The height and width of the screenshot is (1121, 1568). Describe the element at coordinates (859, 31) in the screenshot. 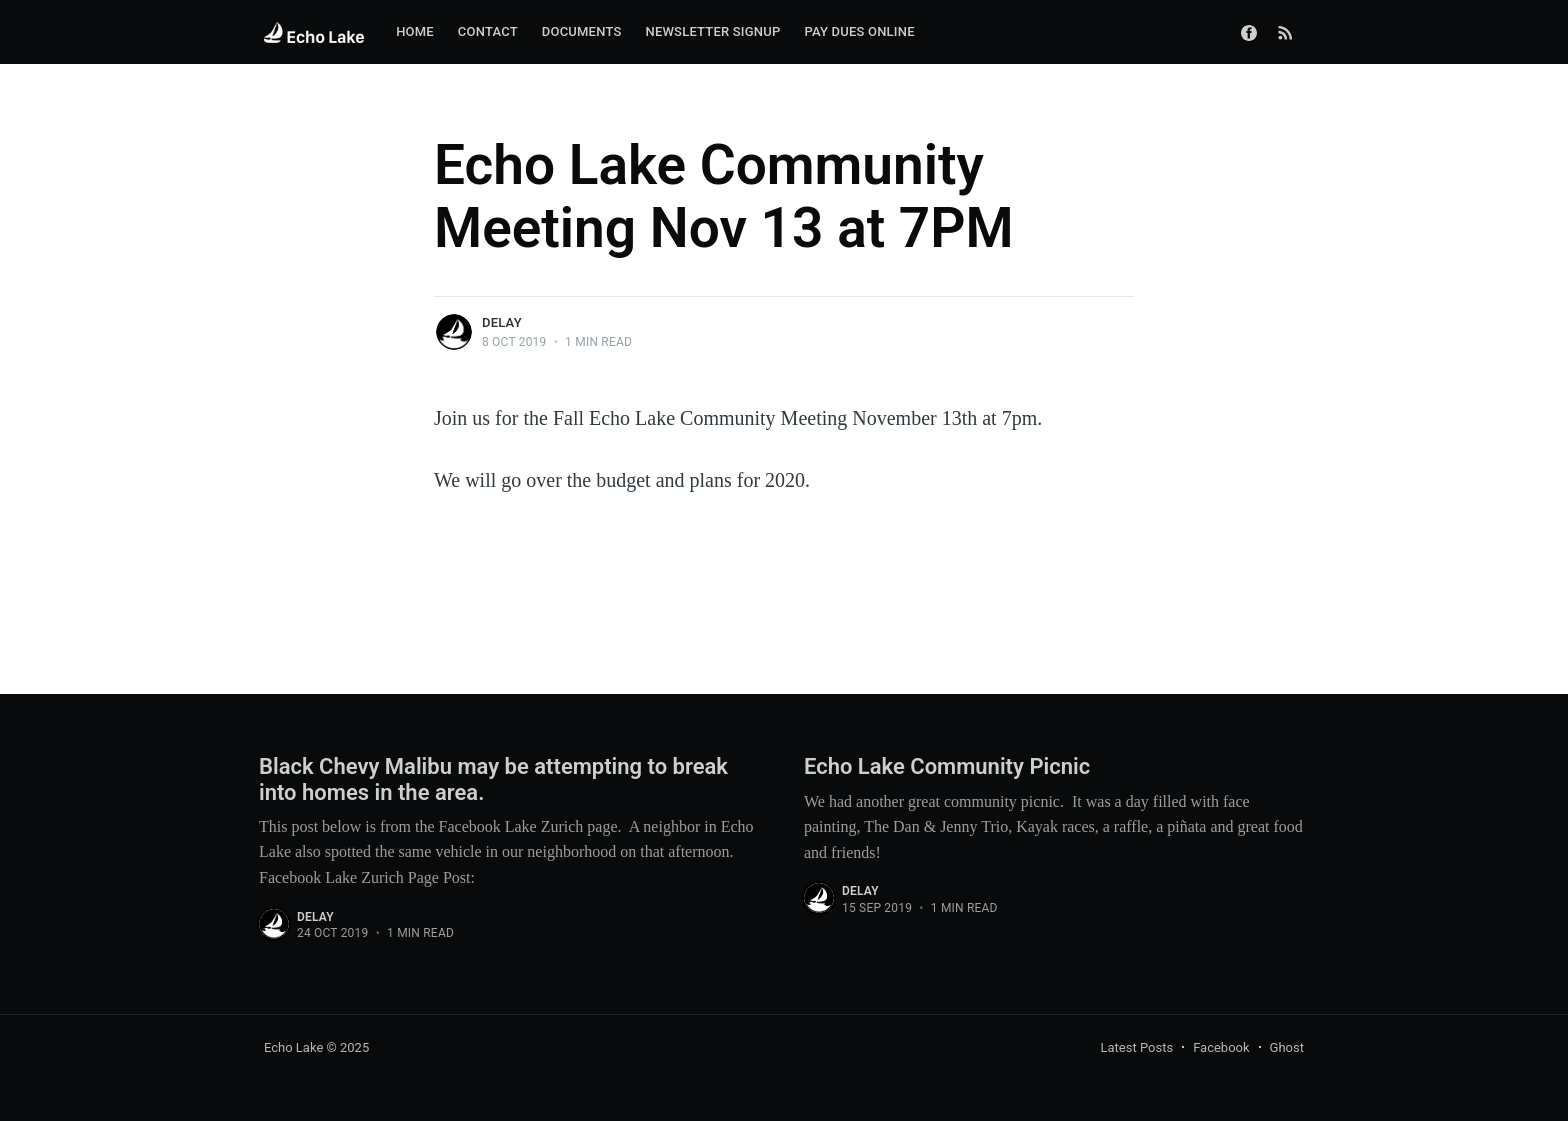

I see `Pay Dues Online` at that location.